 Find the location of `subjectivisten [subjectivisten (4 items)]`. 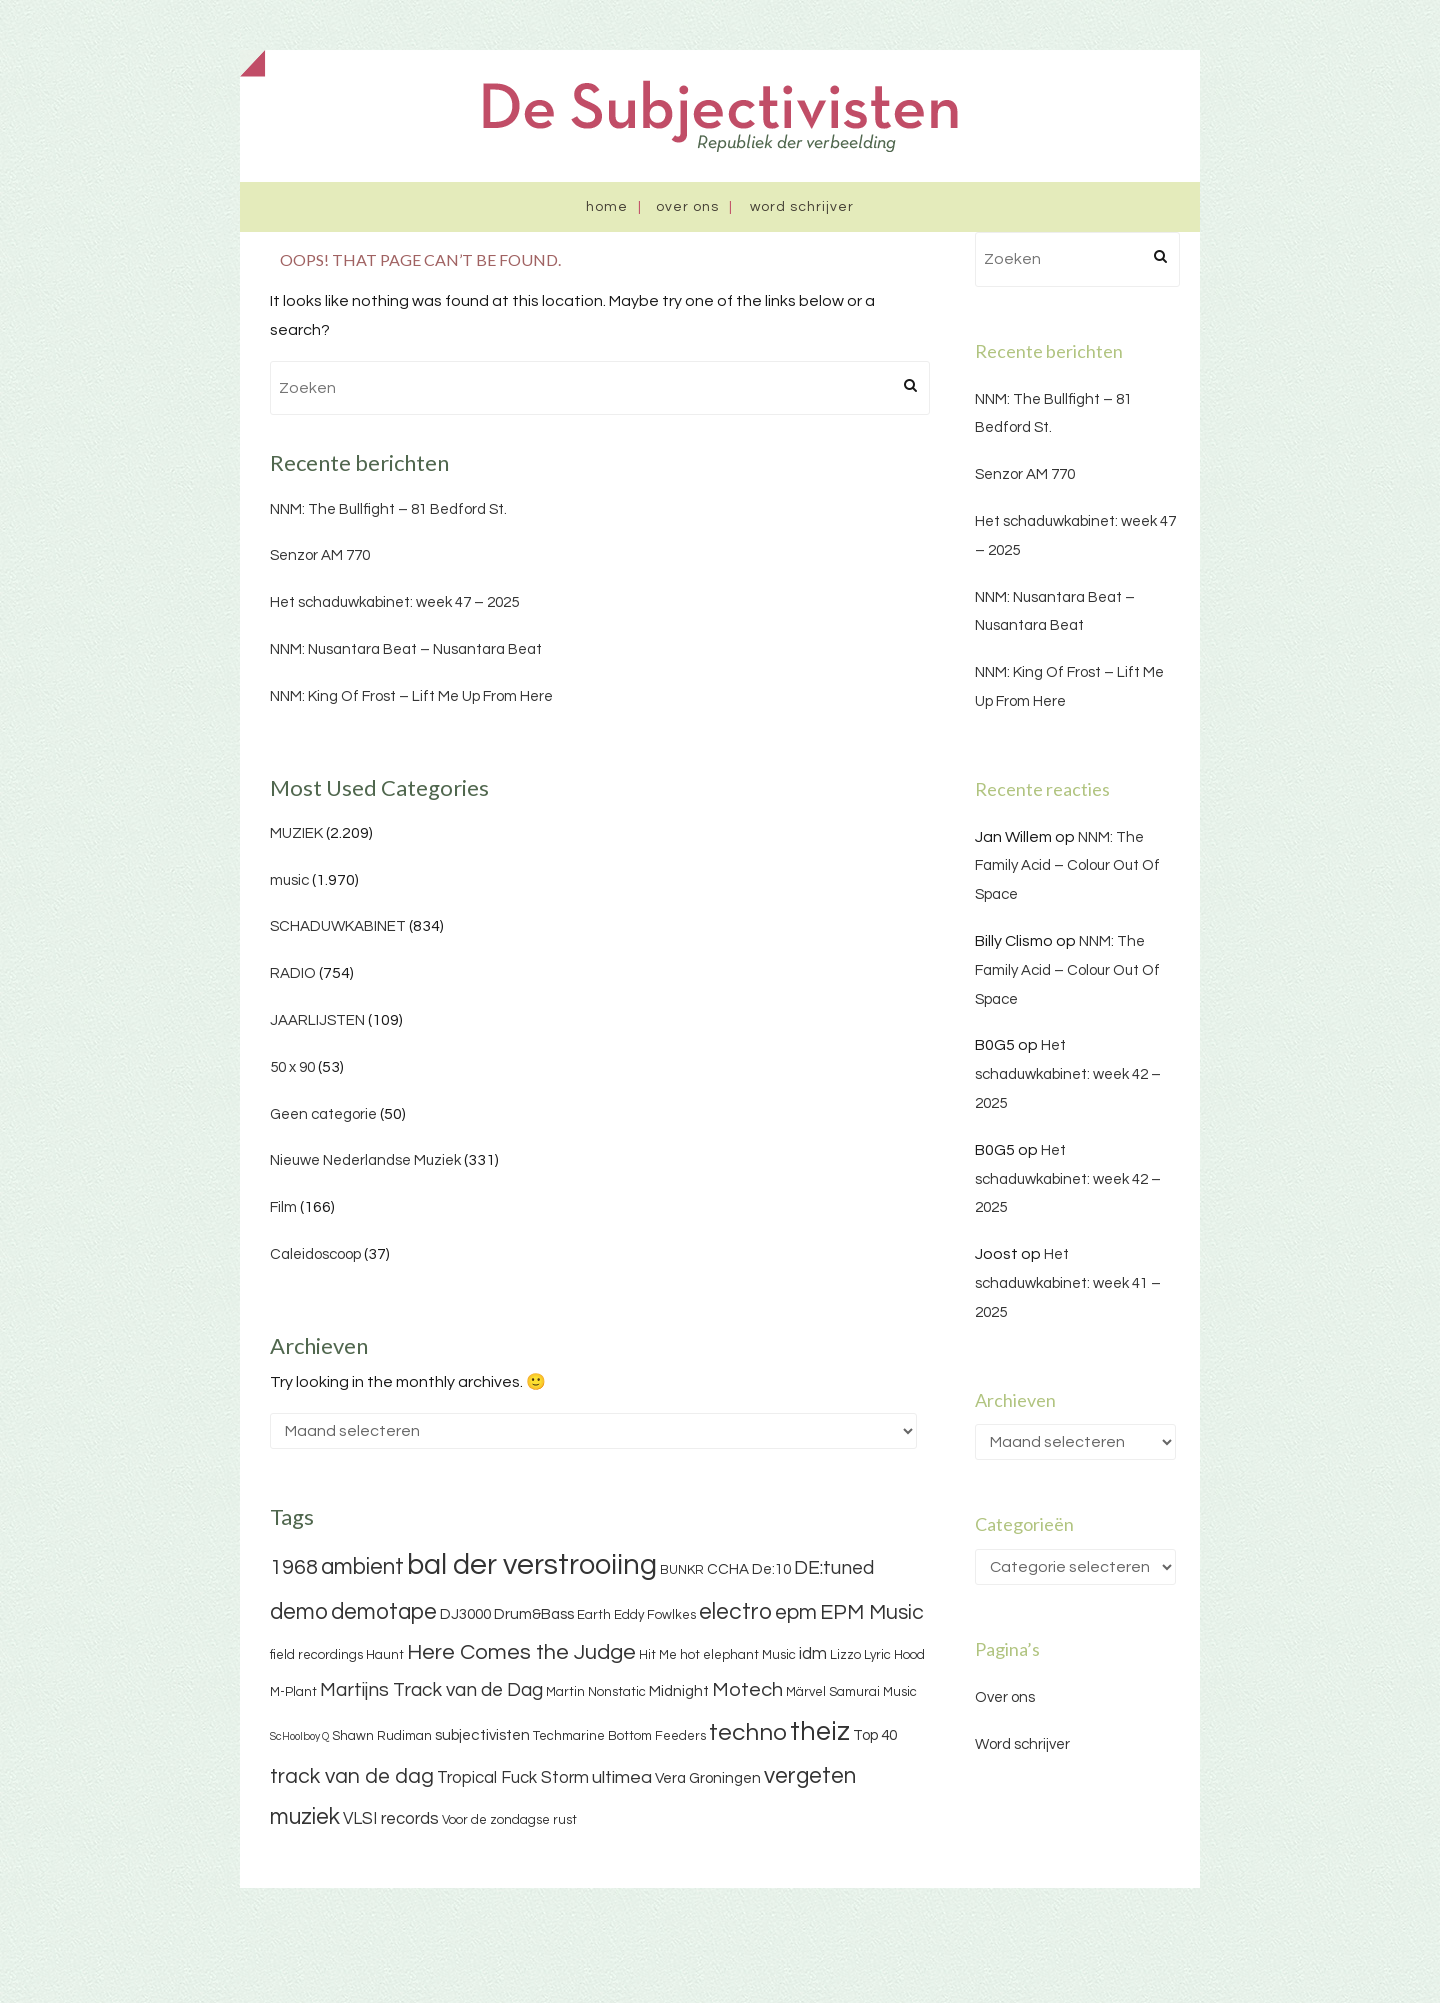

subjectivisten [subjectivisten (4 items)] is located at coordinates (482, 1735).